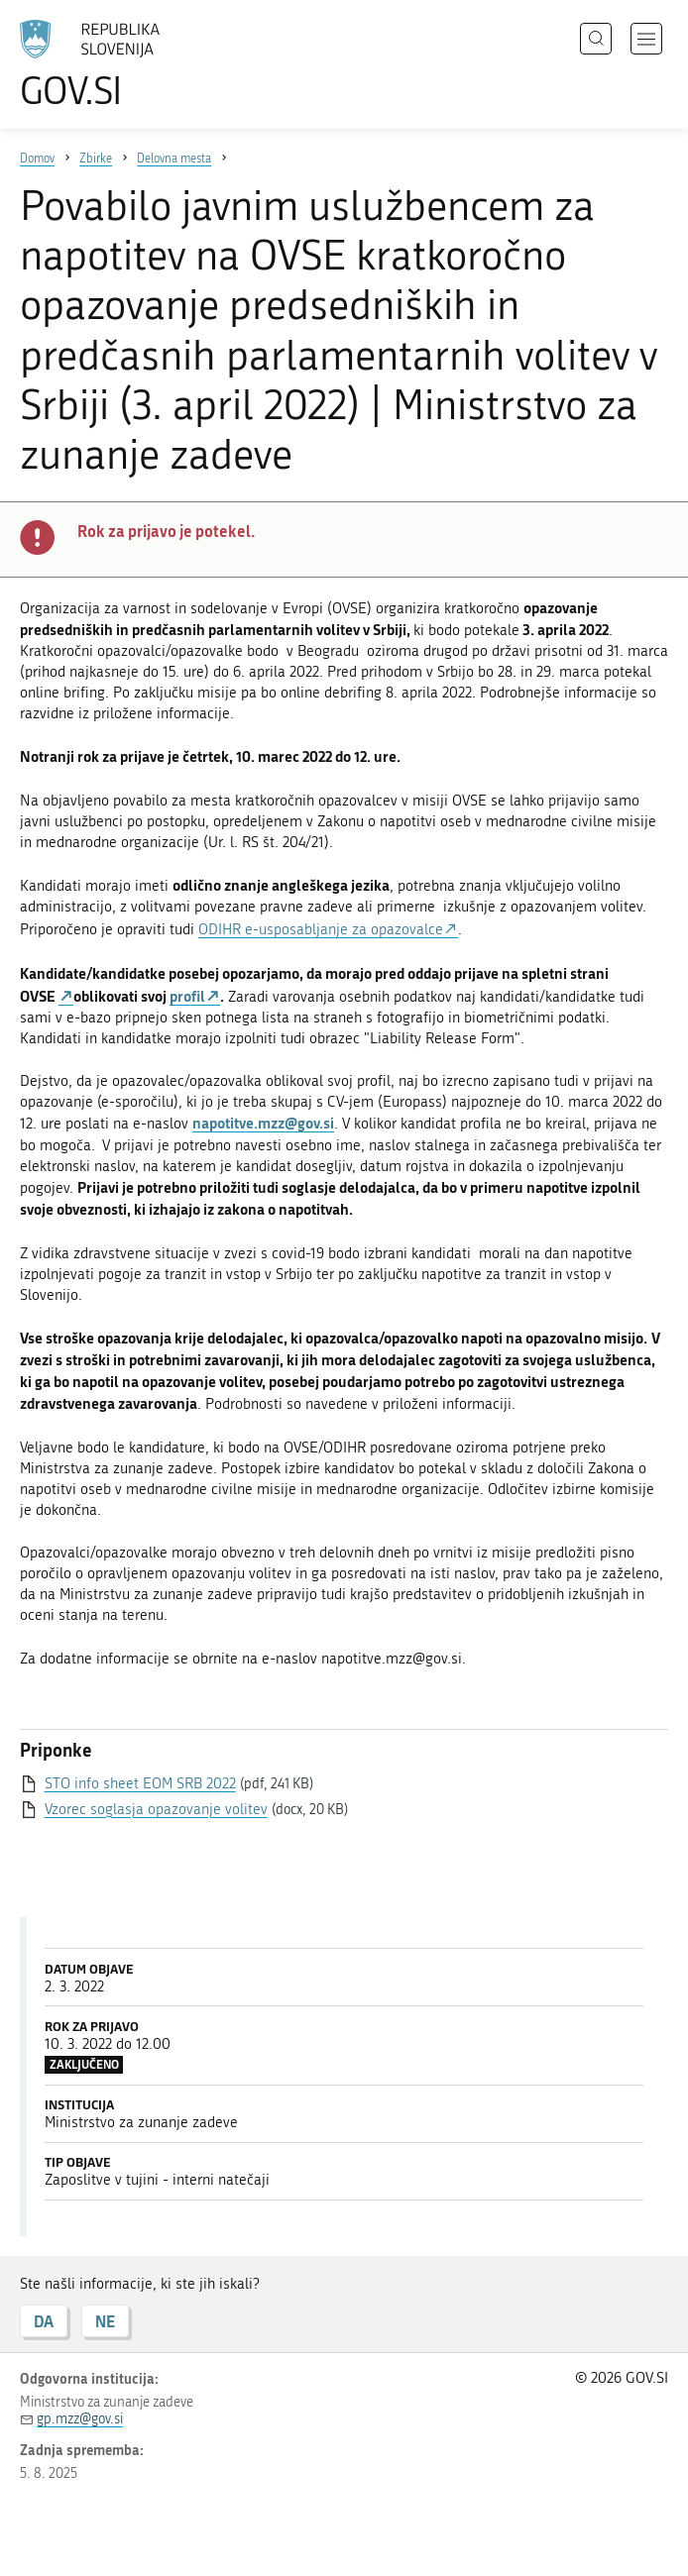 This screenshot has height=2576, width=688. Describe the element at coordinates (119, 64) in the screenshot. I see `[Na vstopno stran portala GOV.SI]` at that location.